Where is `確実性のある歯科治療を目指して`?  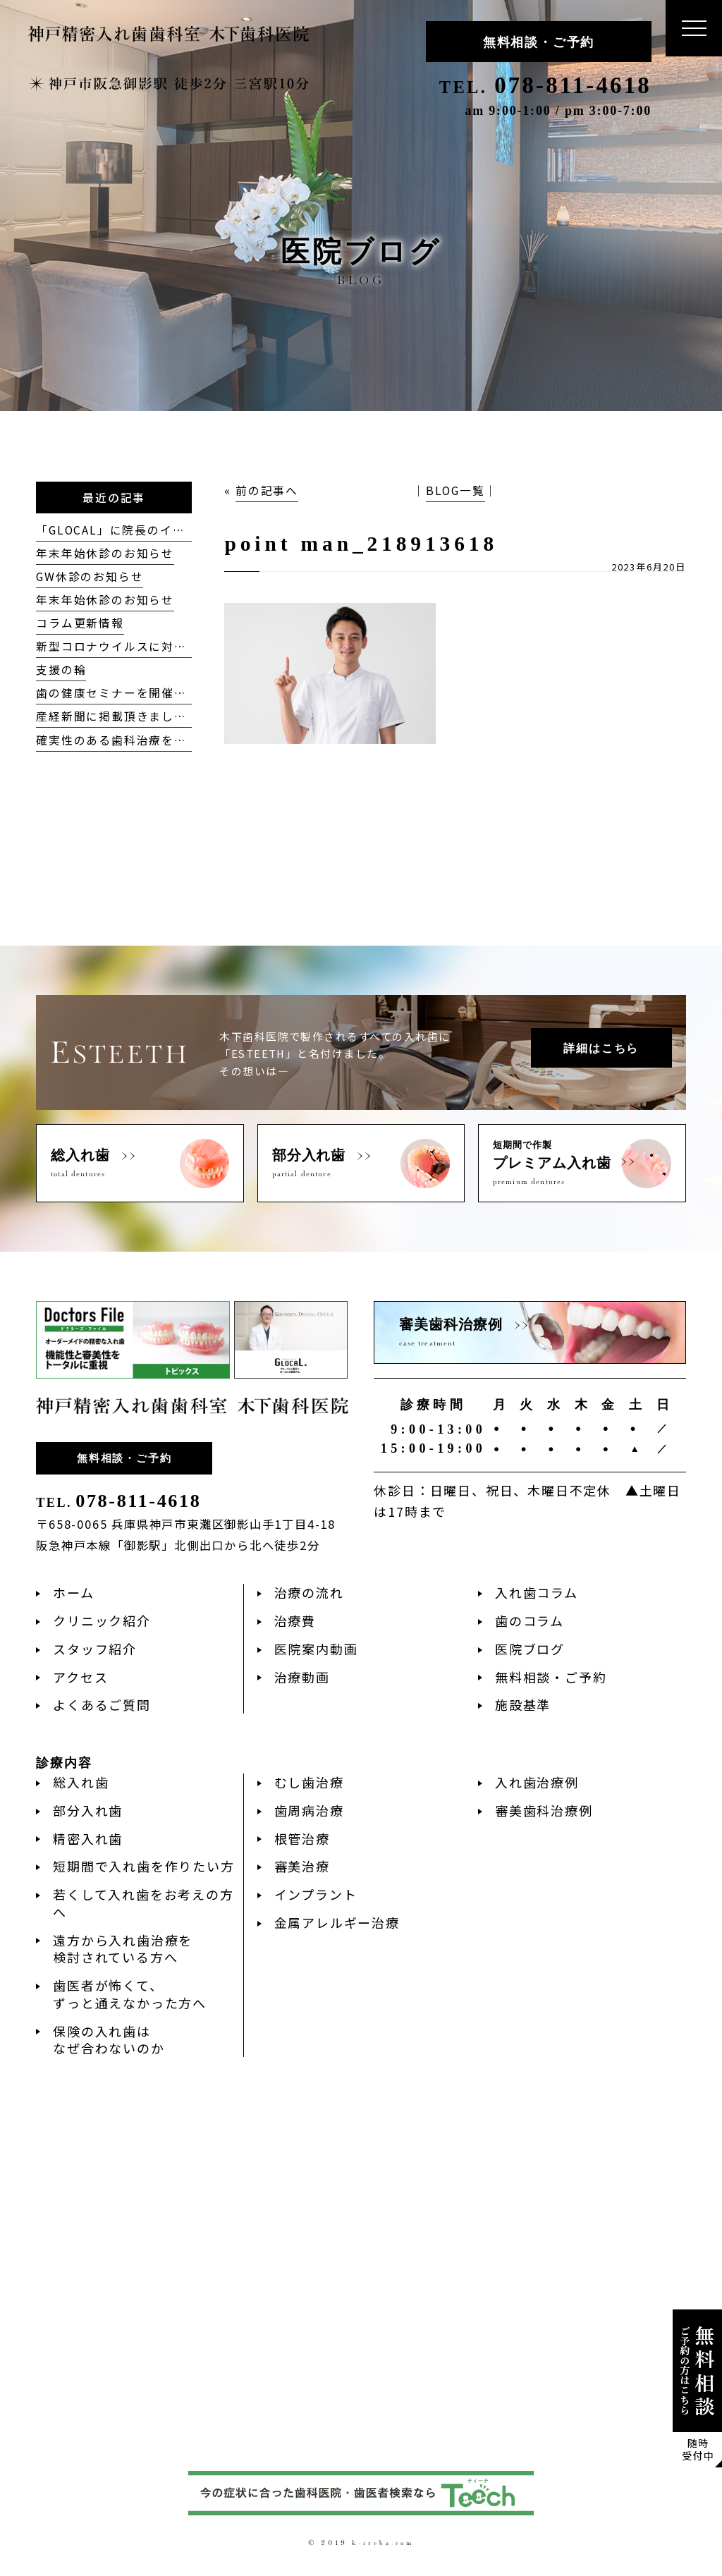 確実性のある歯科治療を目指して is located at coordinates (130, 740).